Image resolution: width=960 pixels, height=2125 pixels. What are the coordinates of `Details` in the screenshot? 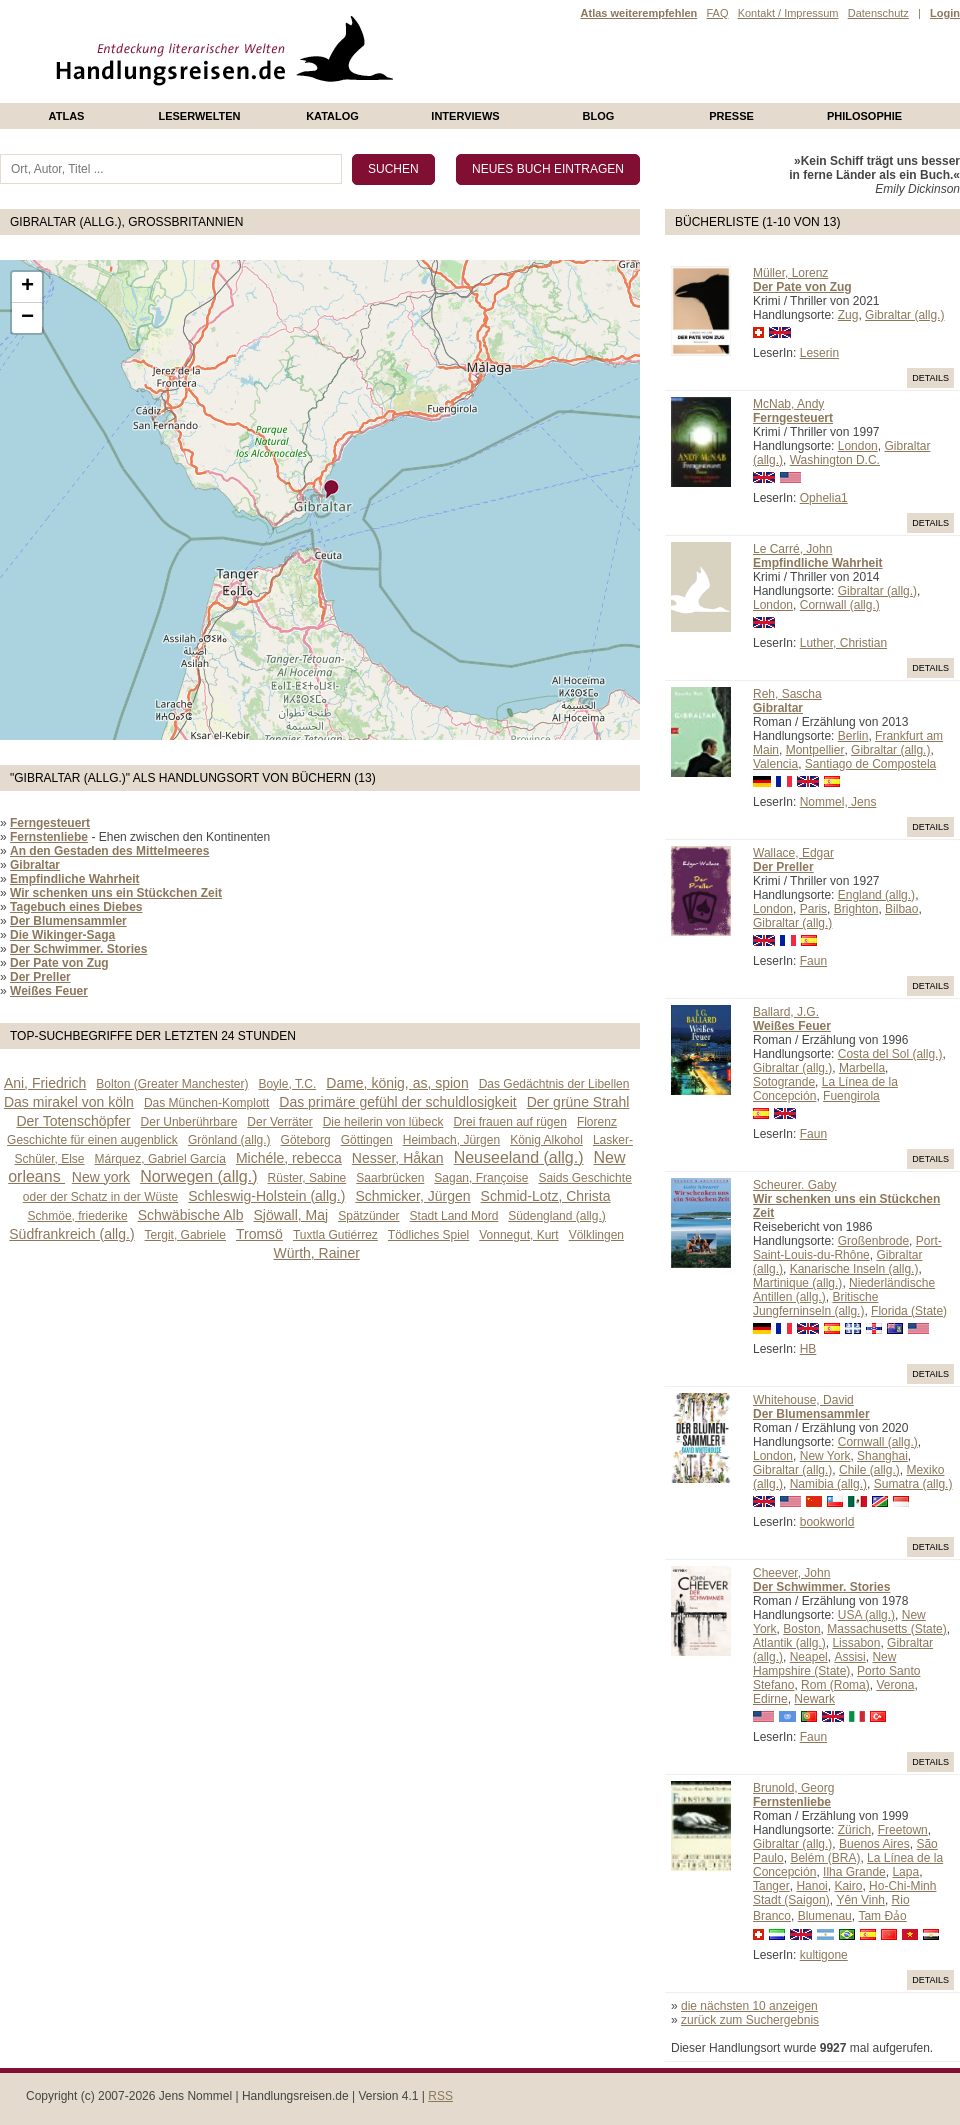 It's located at (930, 378).